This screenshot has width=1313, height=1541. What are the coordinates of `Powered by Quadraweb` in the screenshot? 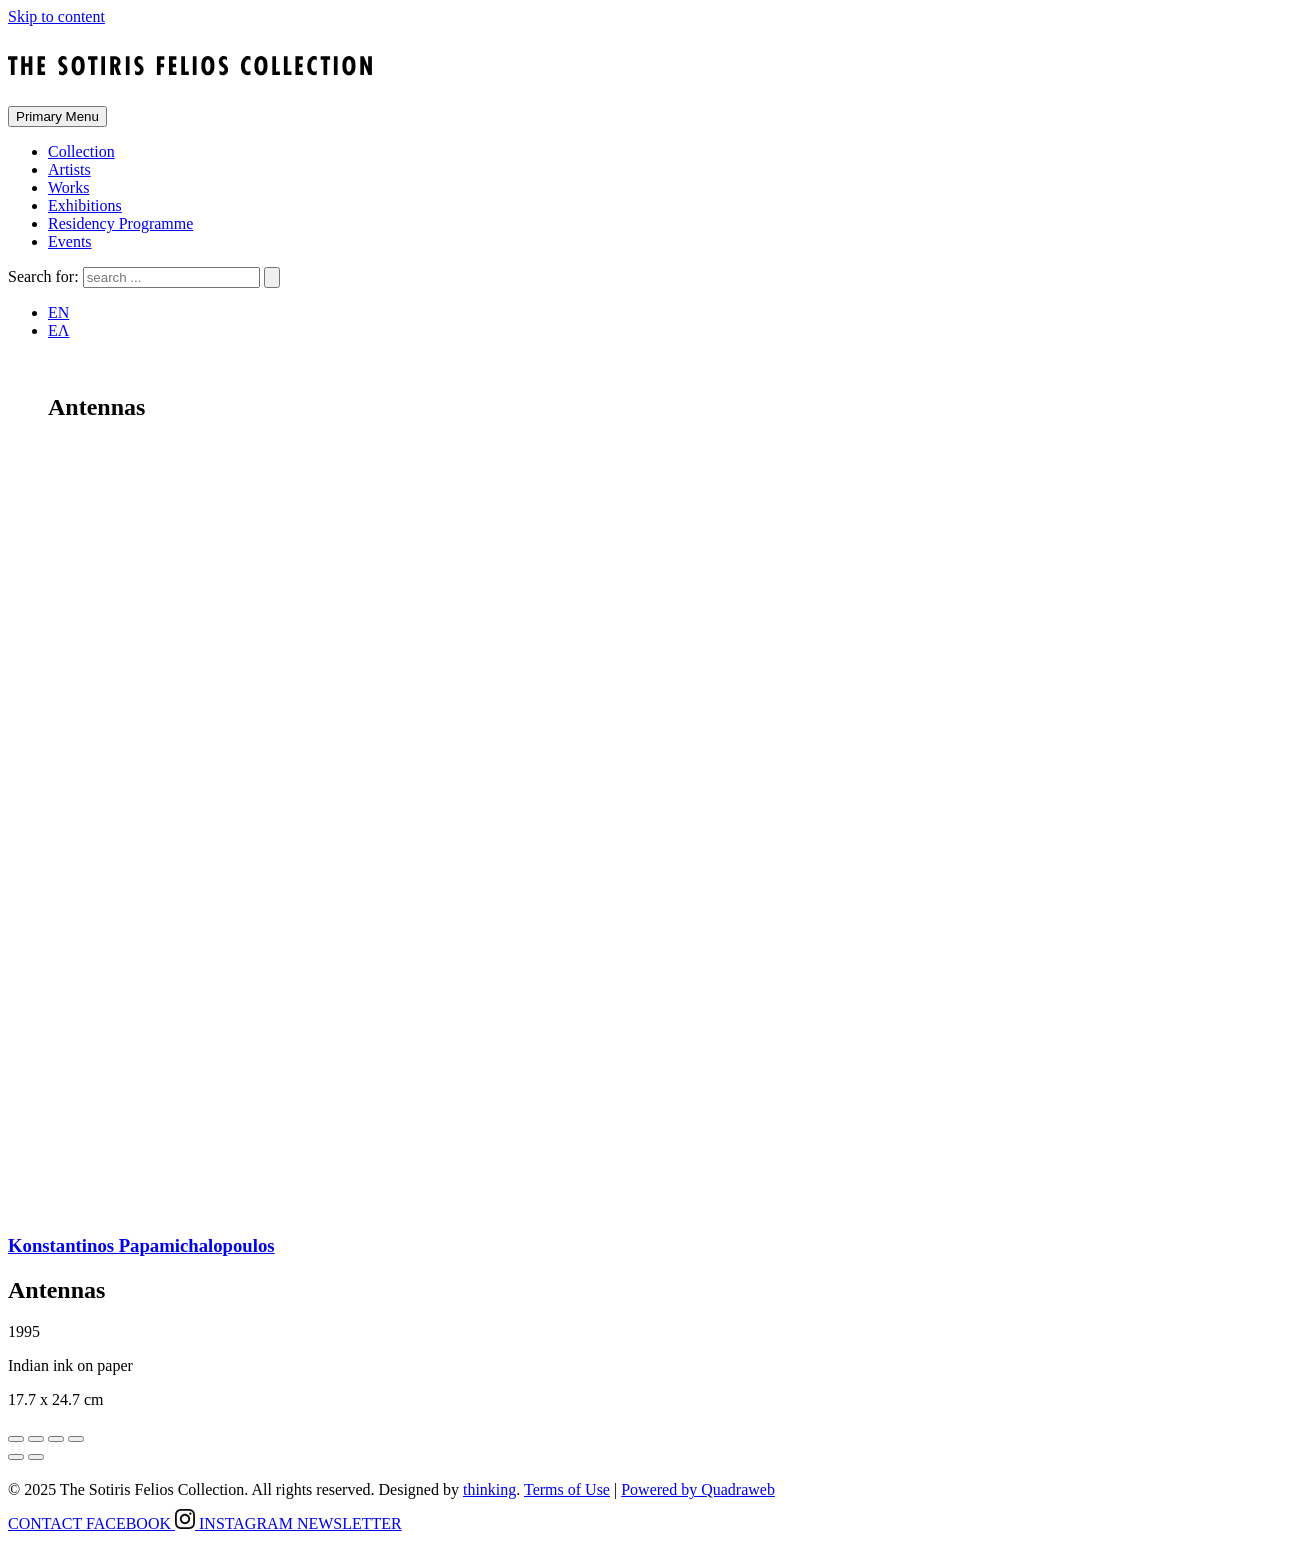 It's located at (698, 1489).